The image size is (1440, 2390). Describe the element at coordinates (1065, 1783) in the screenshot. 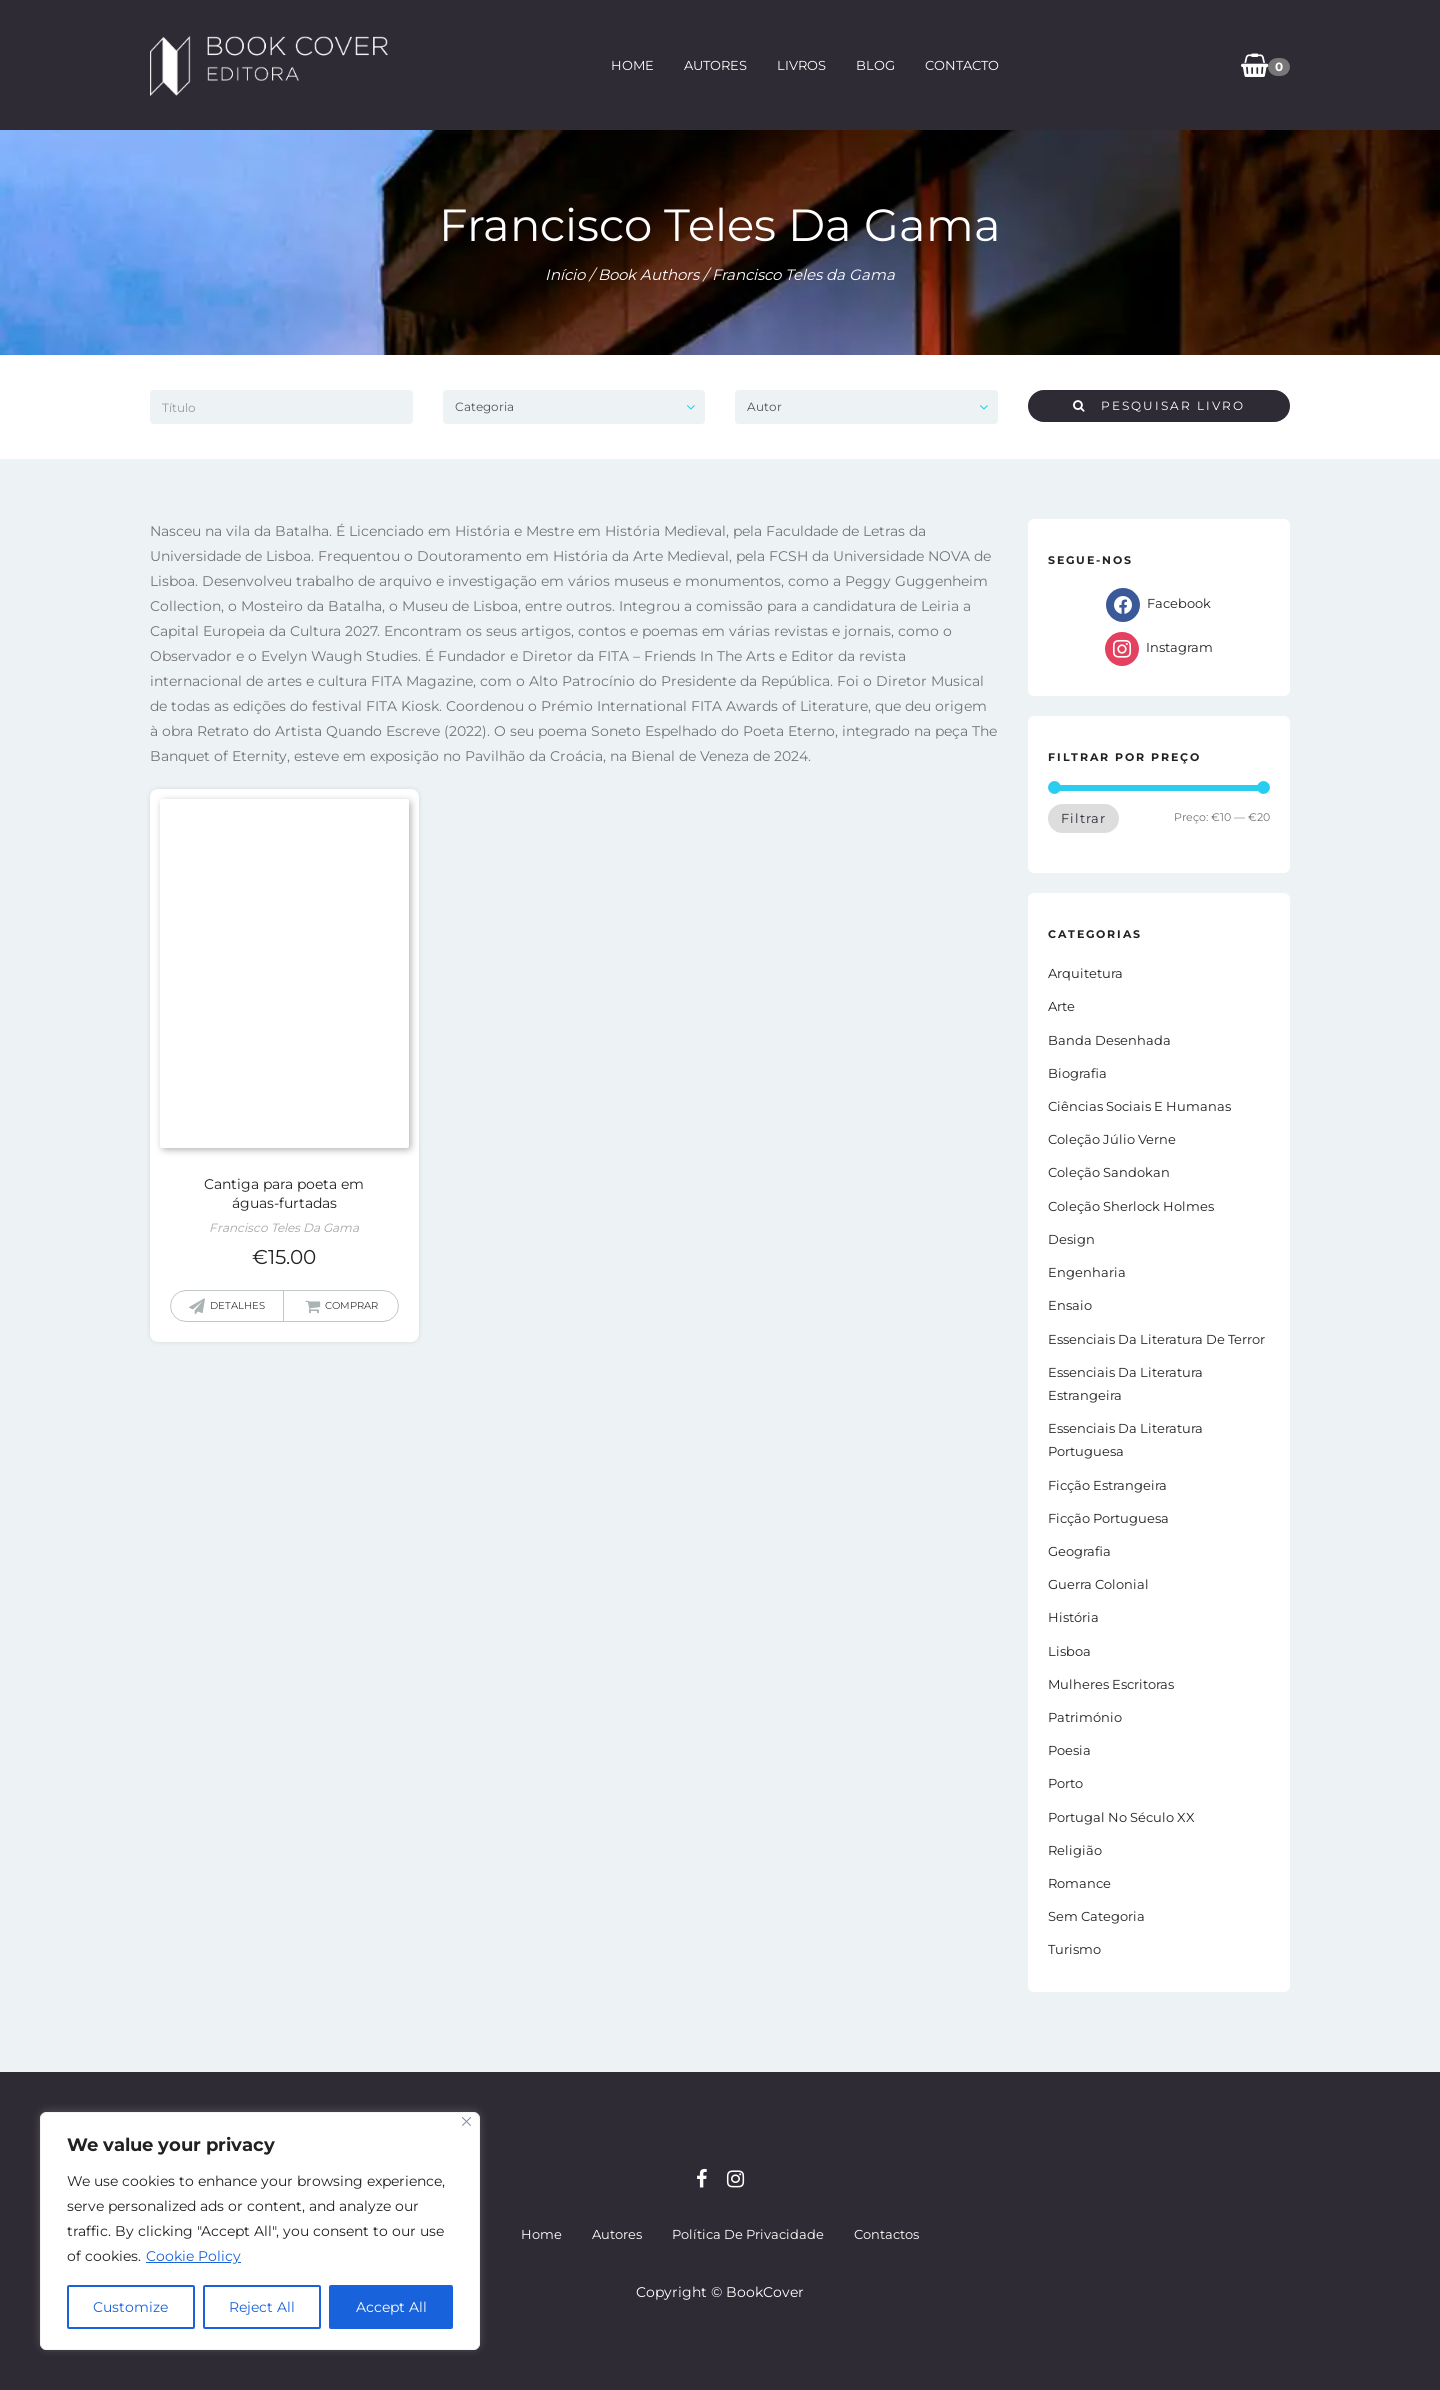

I see `Porto` at that location.